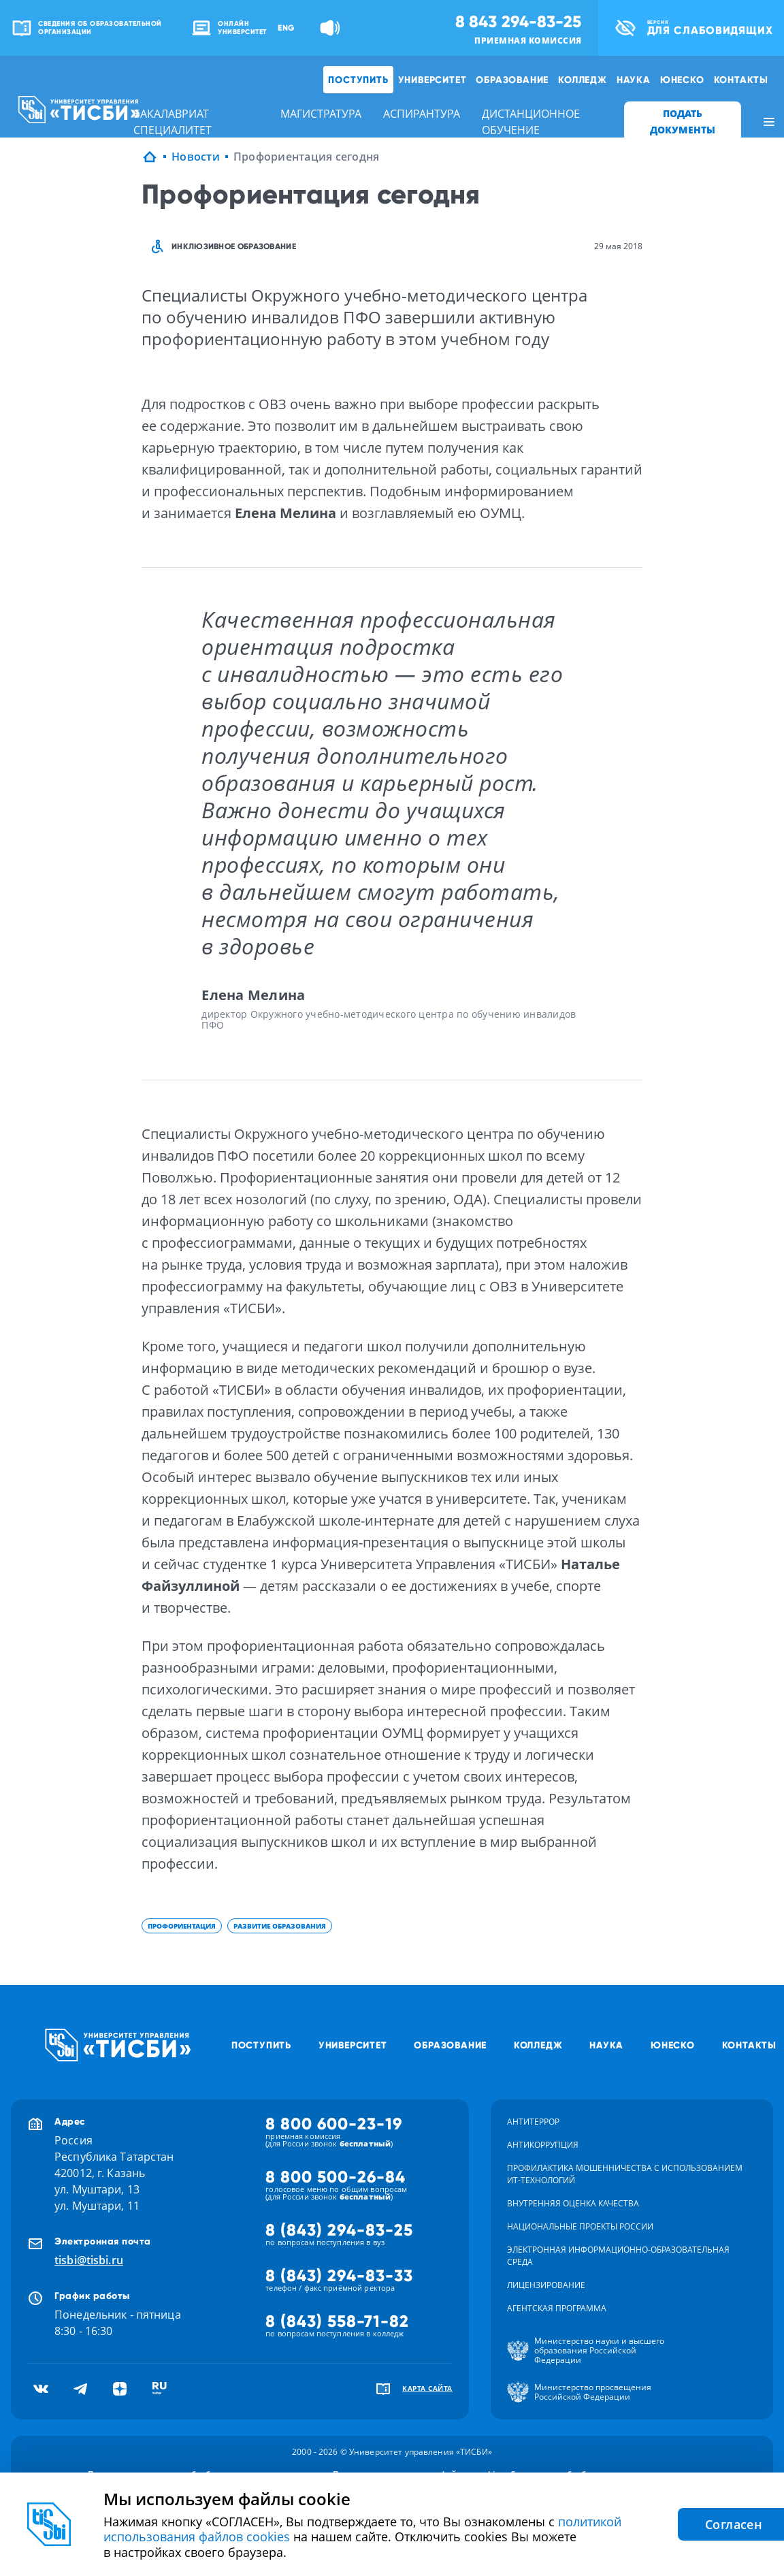  What do you see at coordinates (432, 80) in the screenshot?
I see `Университет` at bounding box center [432, 80].